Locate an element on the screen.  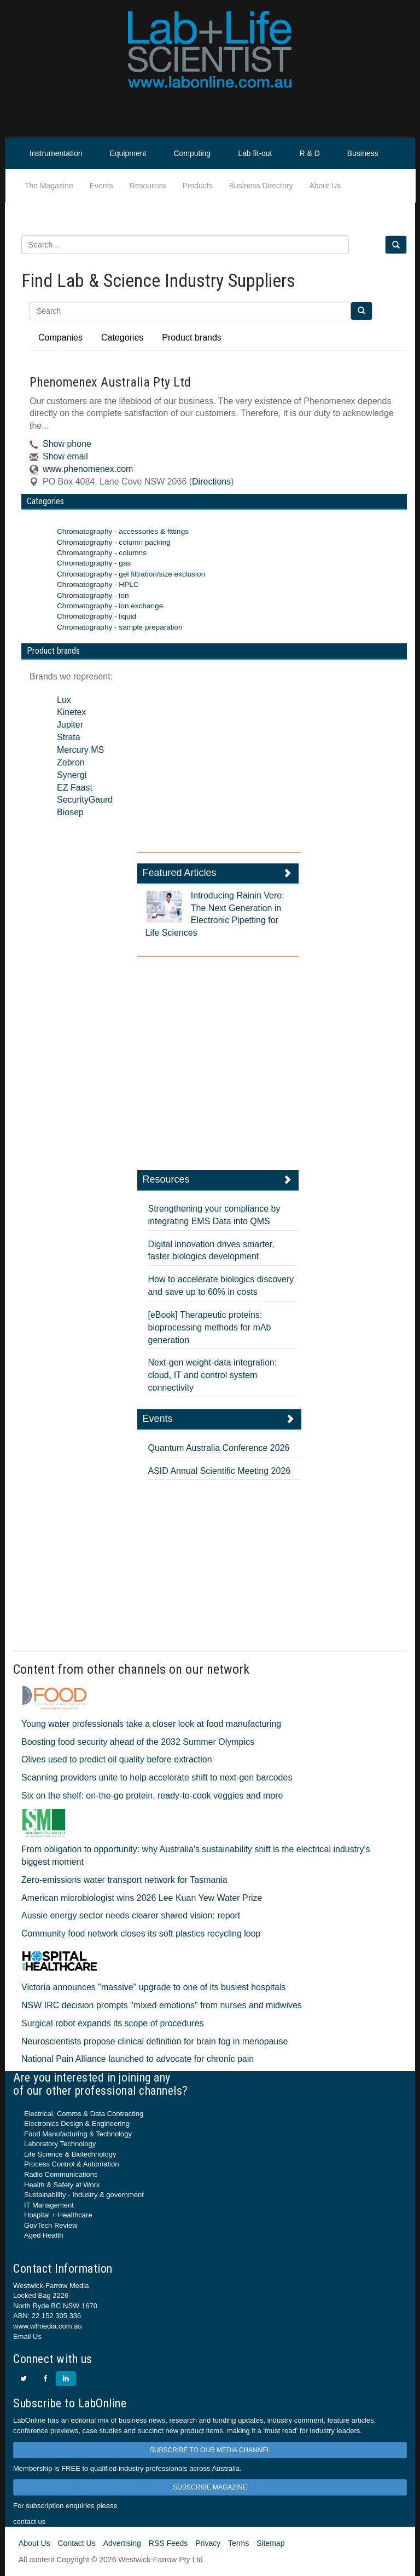
www.wfmedia.com.au is located at coordinates (47, 2326).